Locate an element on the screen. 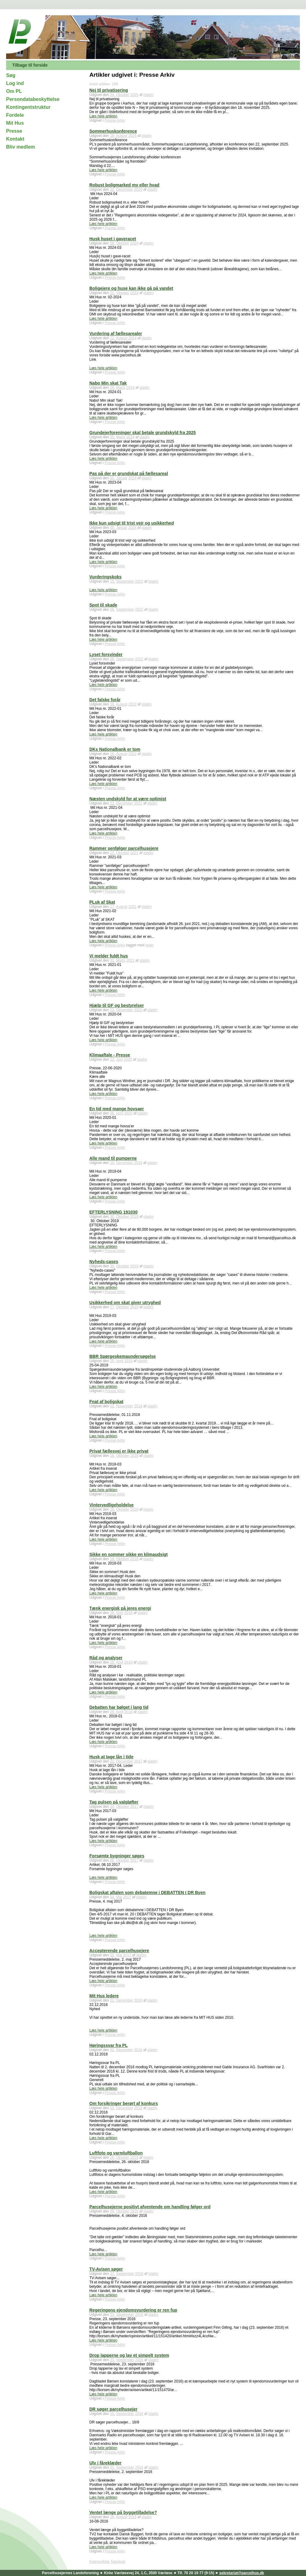 The width and height of the screenshot is (306, 2576). Læs hele artiklen is located at coordinates (103, 116).